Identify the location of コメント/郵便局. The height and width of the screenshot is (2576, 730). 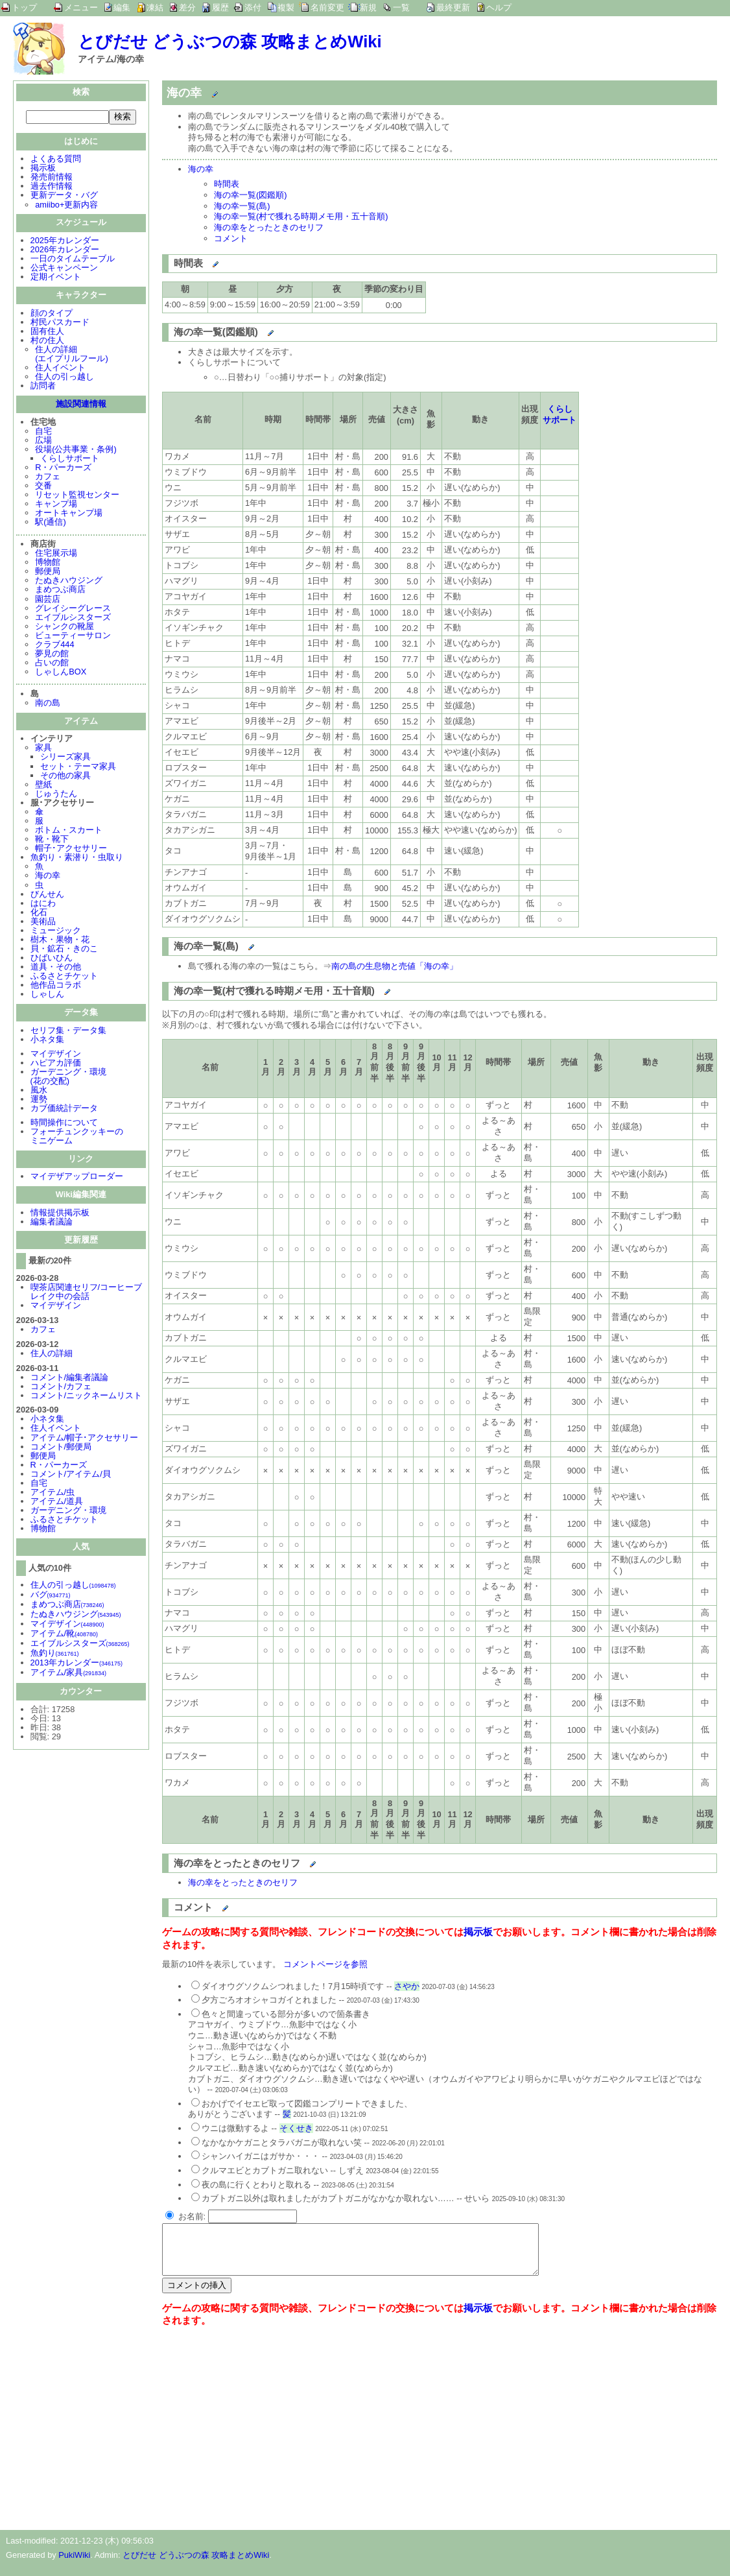
(61, 1448).